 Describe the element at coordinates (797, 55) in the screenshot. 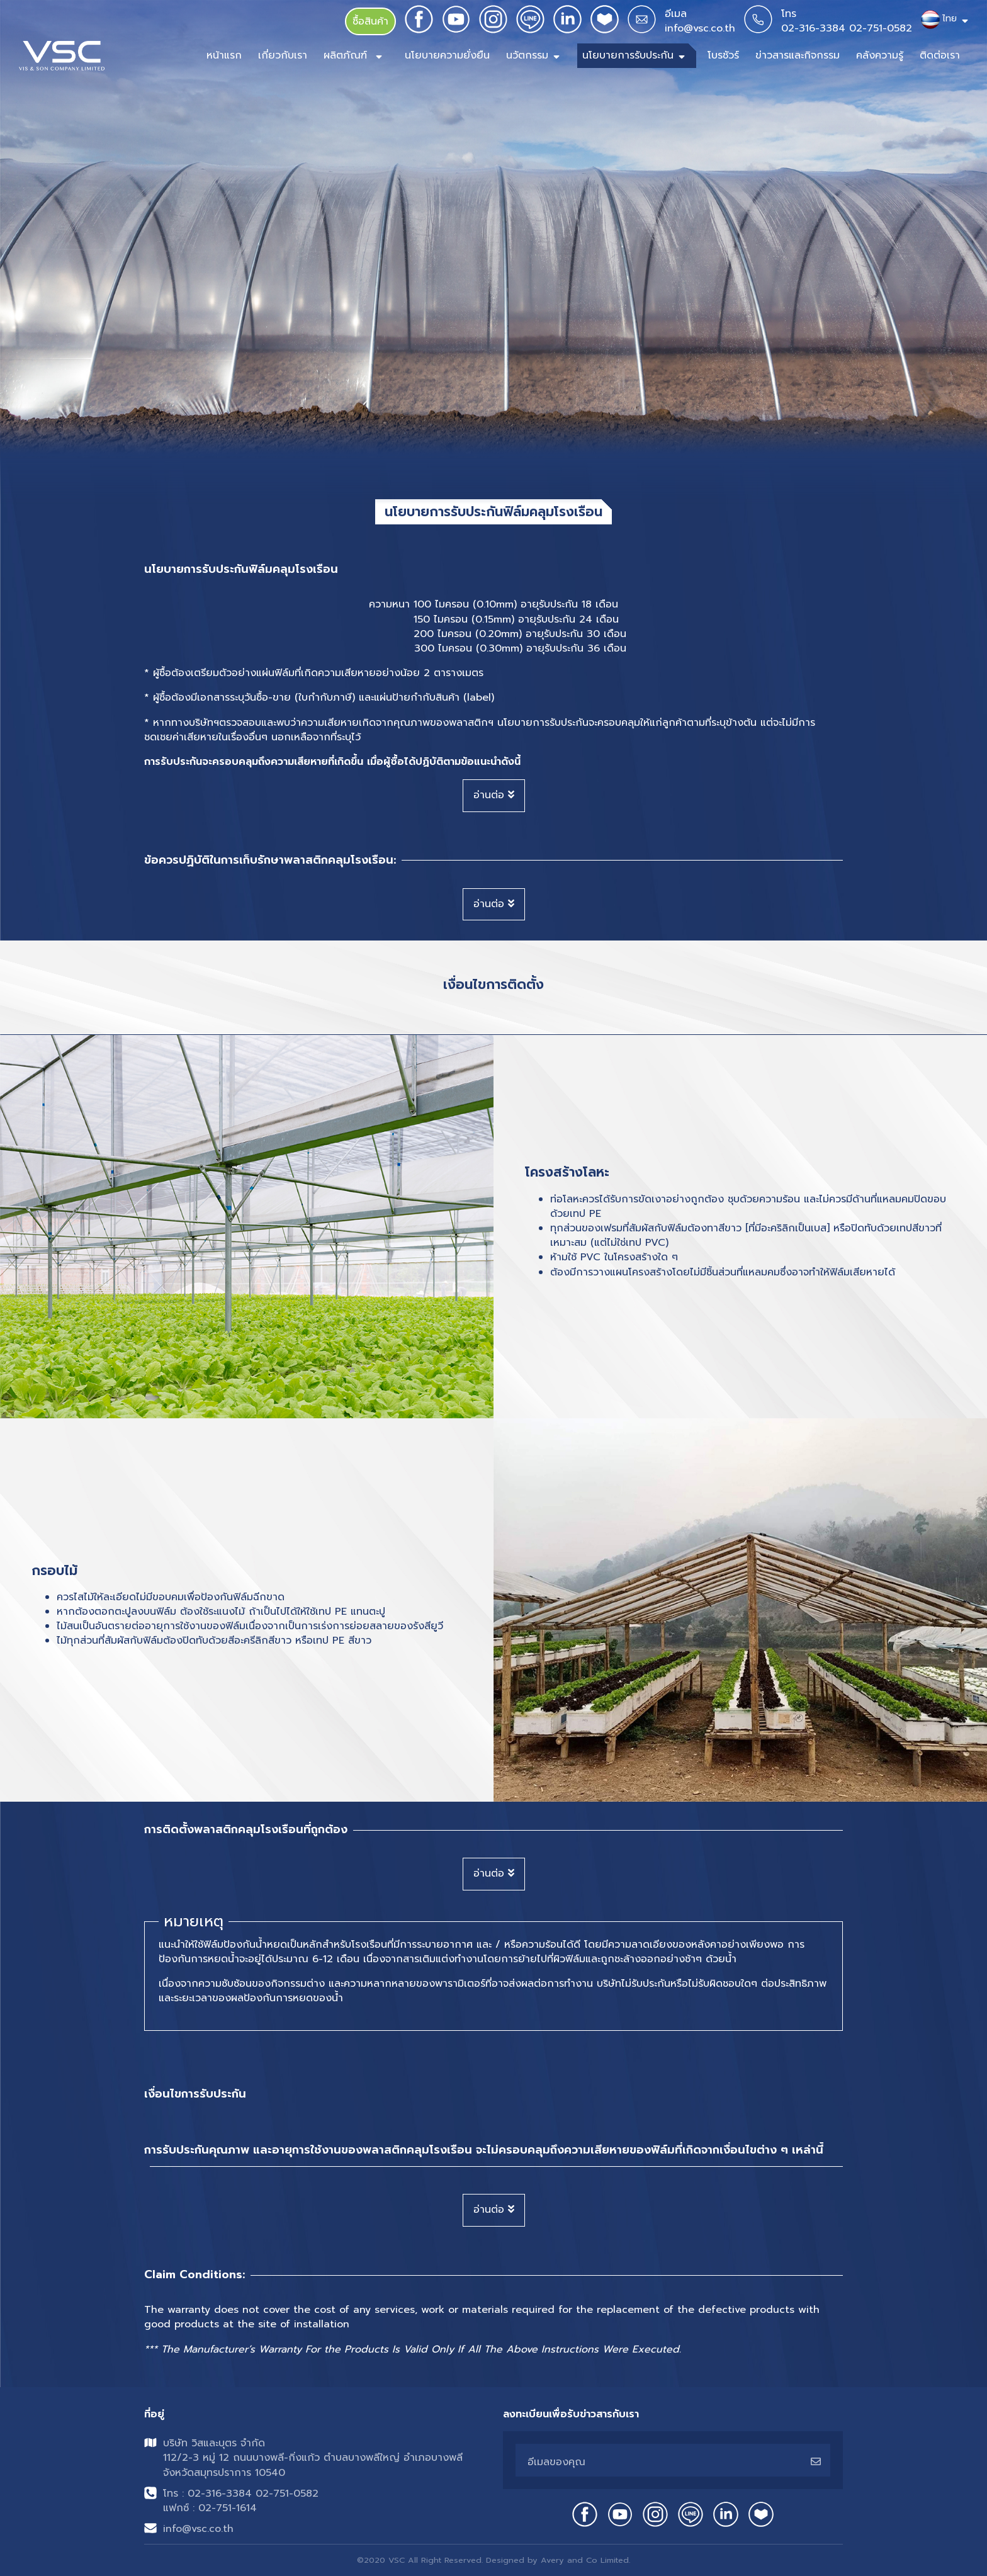

I see `ข่าวสารและกิจกรรม` at that location.